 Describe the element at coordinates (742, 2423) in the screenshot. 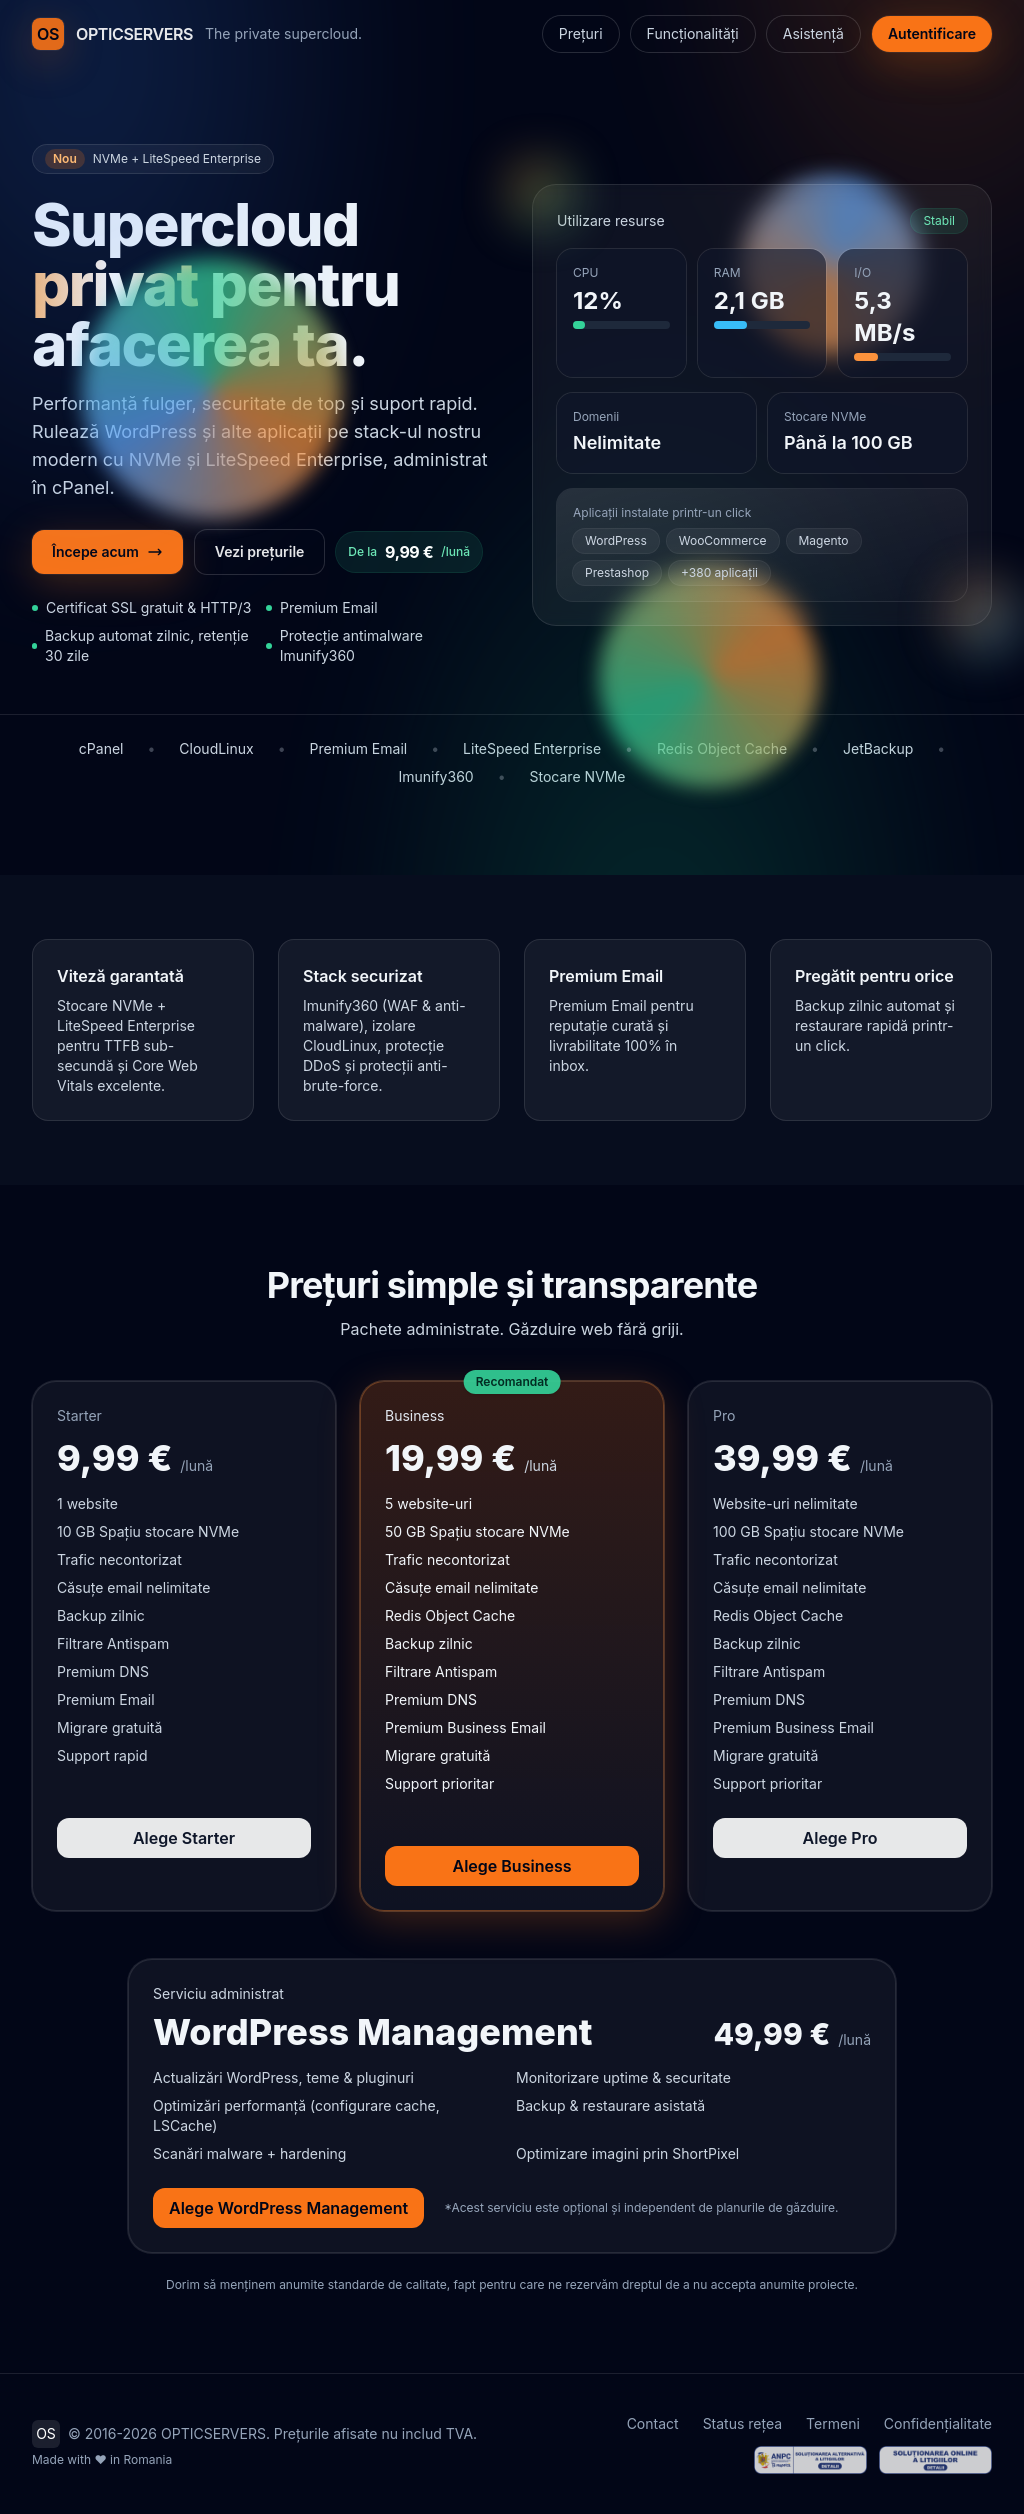

I see `Status rețea` at that location.